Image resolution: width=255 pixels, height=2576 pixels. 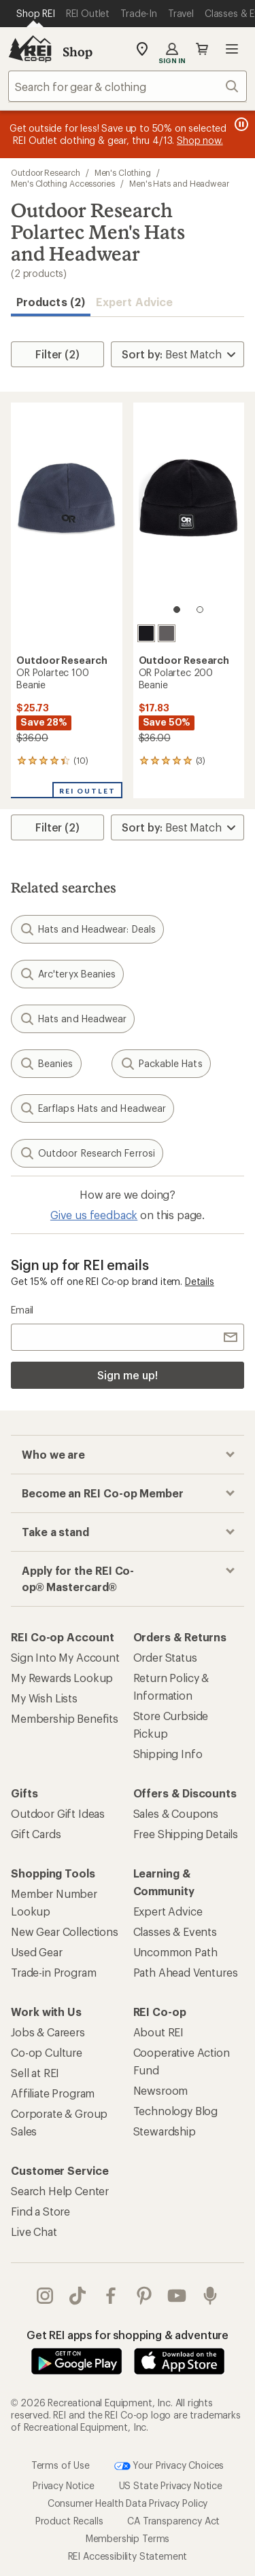 I want to click on Newsroom, so click(x=160, y=2090).